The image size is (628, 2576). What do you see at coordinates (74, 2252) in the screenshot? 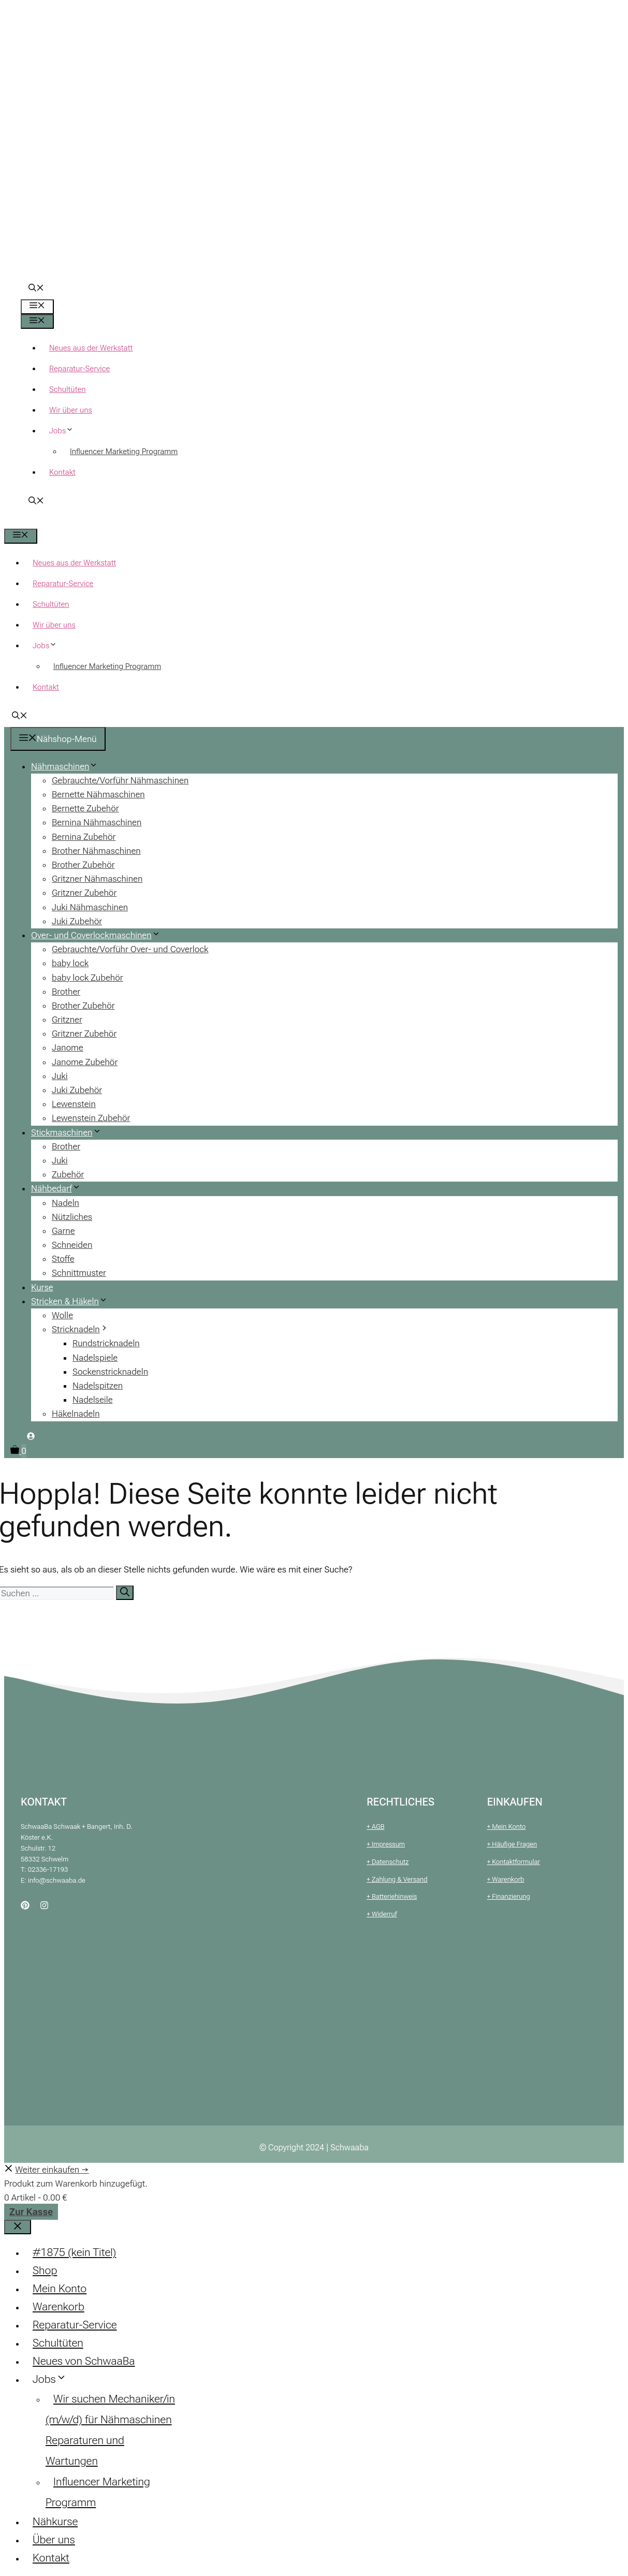
I see `#1875 (kein Titel)` at bounding box center [74, 2252].